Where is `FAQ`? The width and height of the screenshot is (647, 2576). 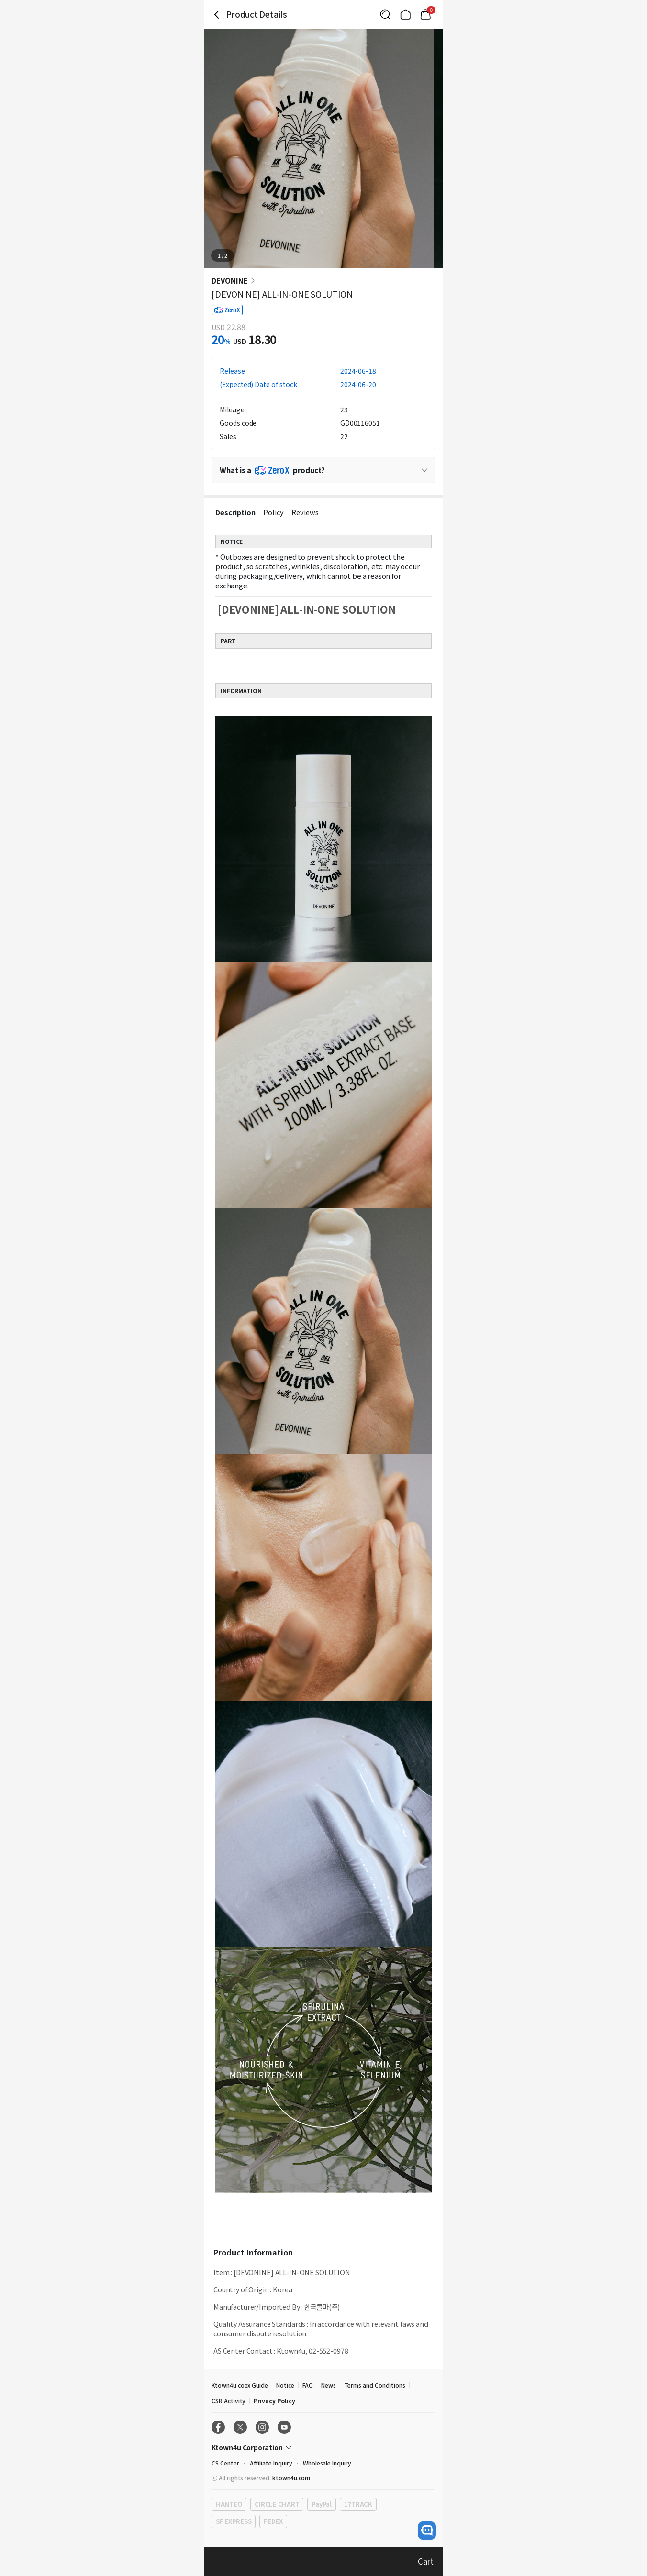 FAQ is located at coordinates (307, 2385).